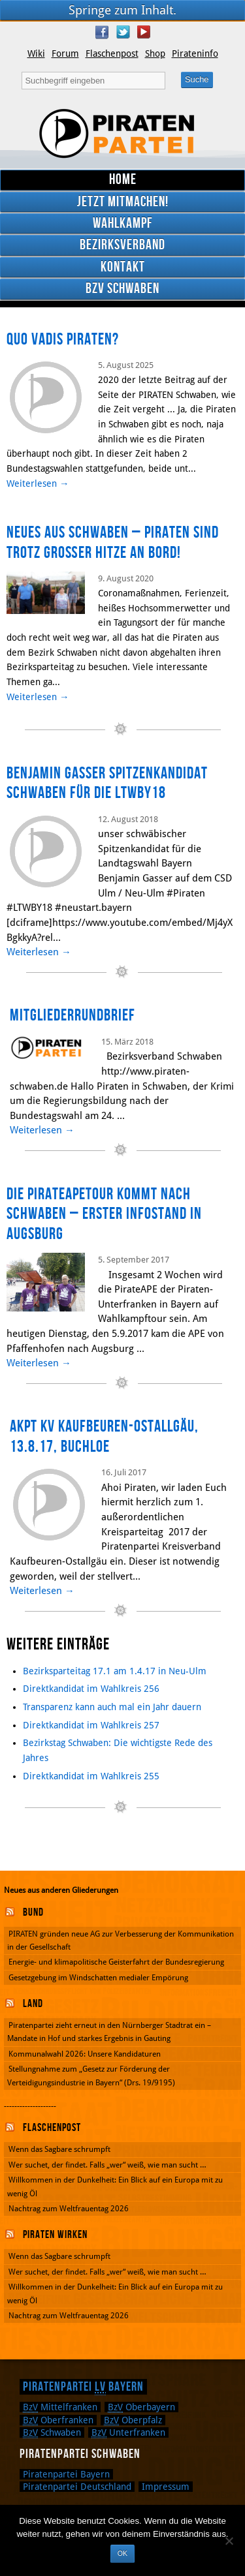  What do you see at coordinates (83, 2387) in the screenshot?
I see `Piratenpartei Bayern` at bounding box center [83, 2387].